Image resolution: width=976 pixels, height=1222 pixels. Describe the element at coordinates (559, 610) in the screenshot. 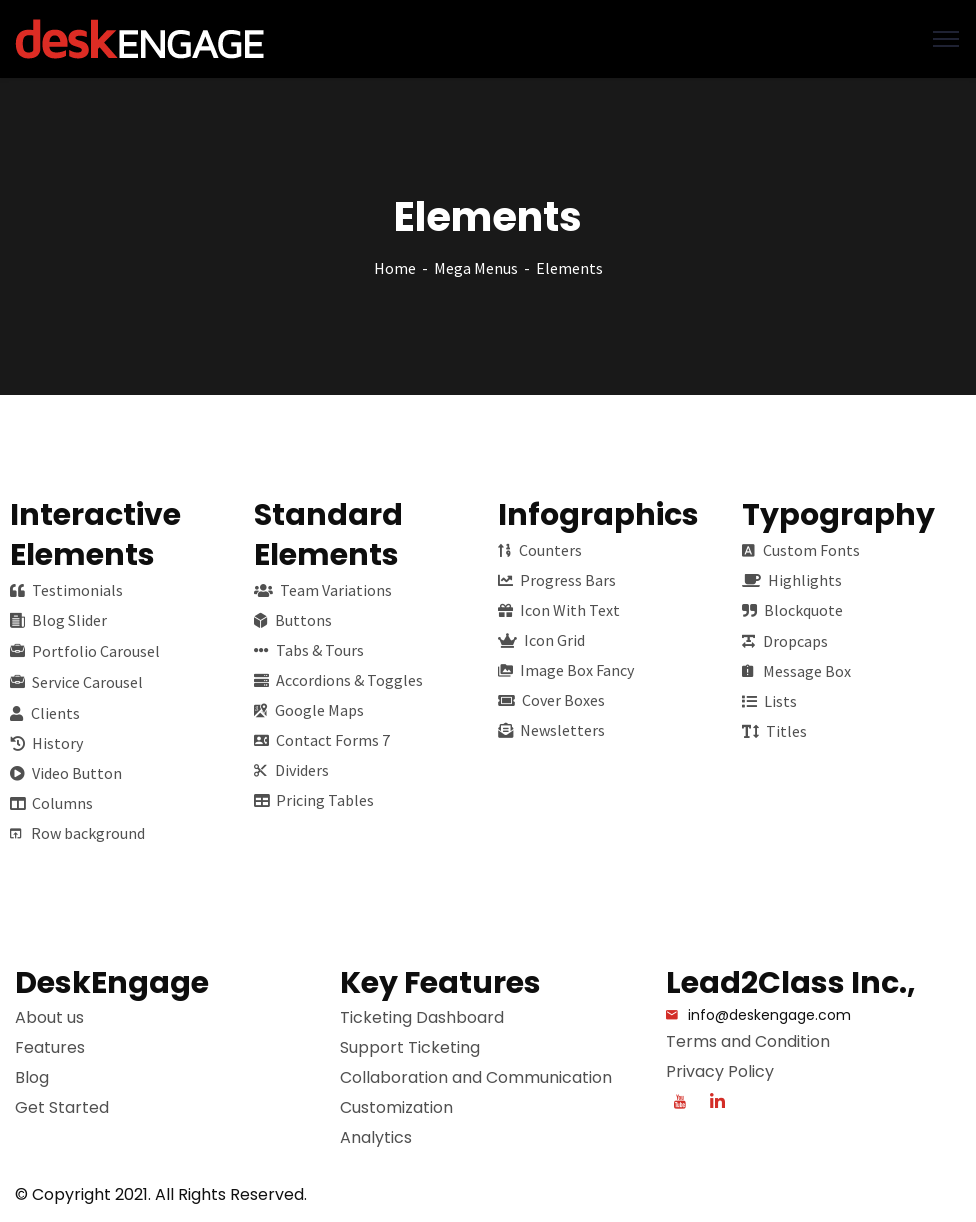

I see `Icon With Text` at that location.